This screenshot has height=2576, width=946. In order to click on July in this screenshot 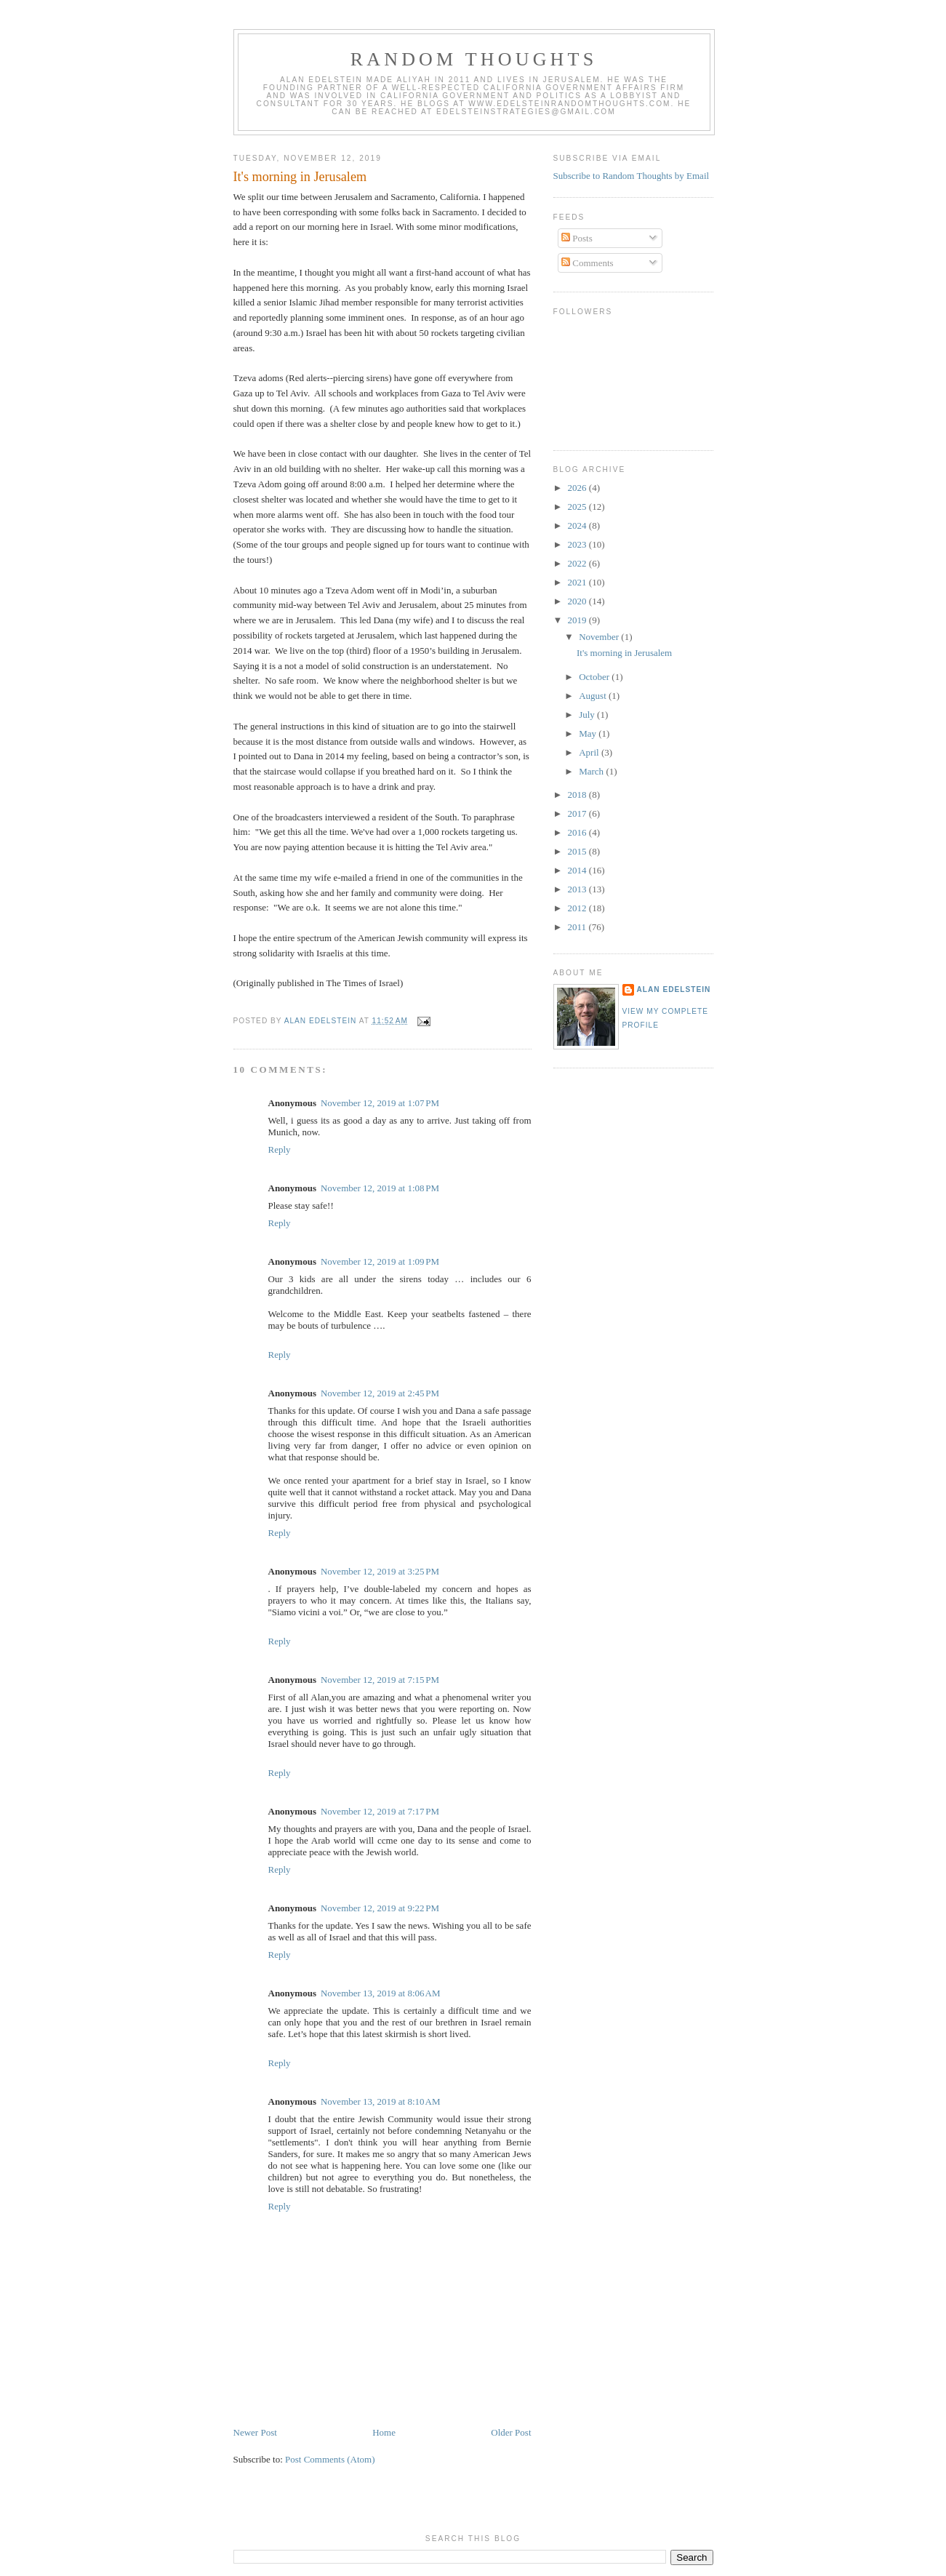, I will do `click(588, 714)`.